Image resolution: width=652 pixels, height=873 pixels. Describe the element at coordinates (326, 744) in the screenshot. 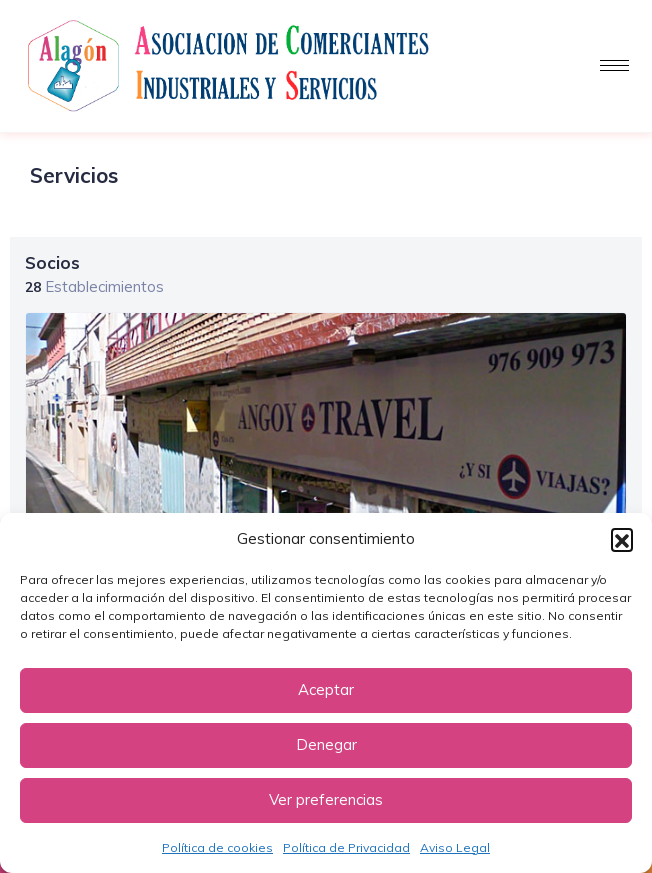

I see `Denegar` at that location.